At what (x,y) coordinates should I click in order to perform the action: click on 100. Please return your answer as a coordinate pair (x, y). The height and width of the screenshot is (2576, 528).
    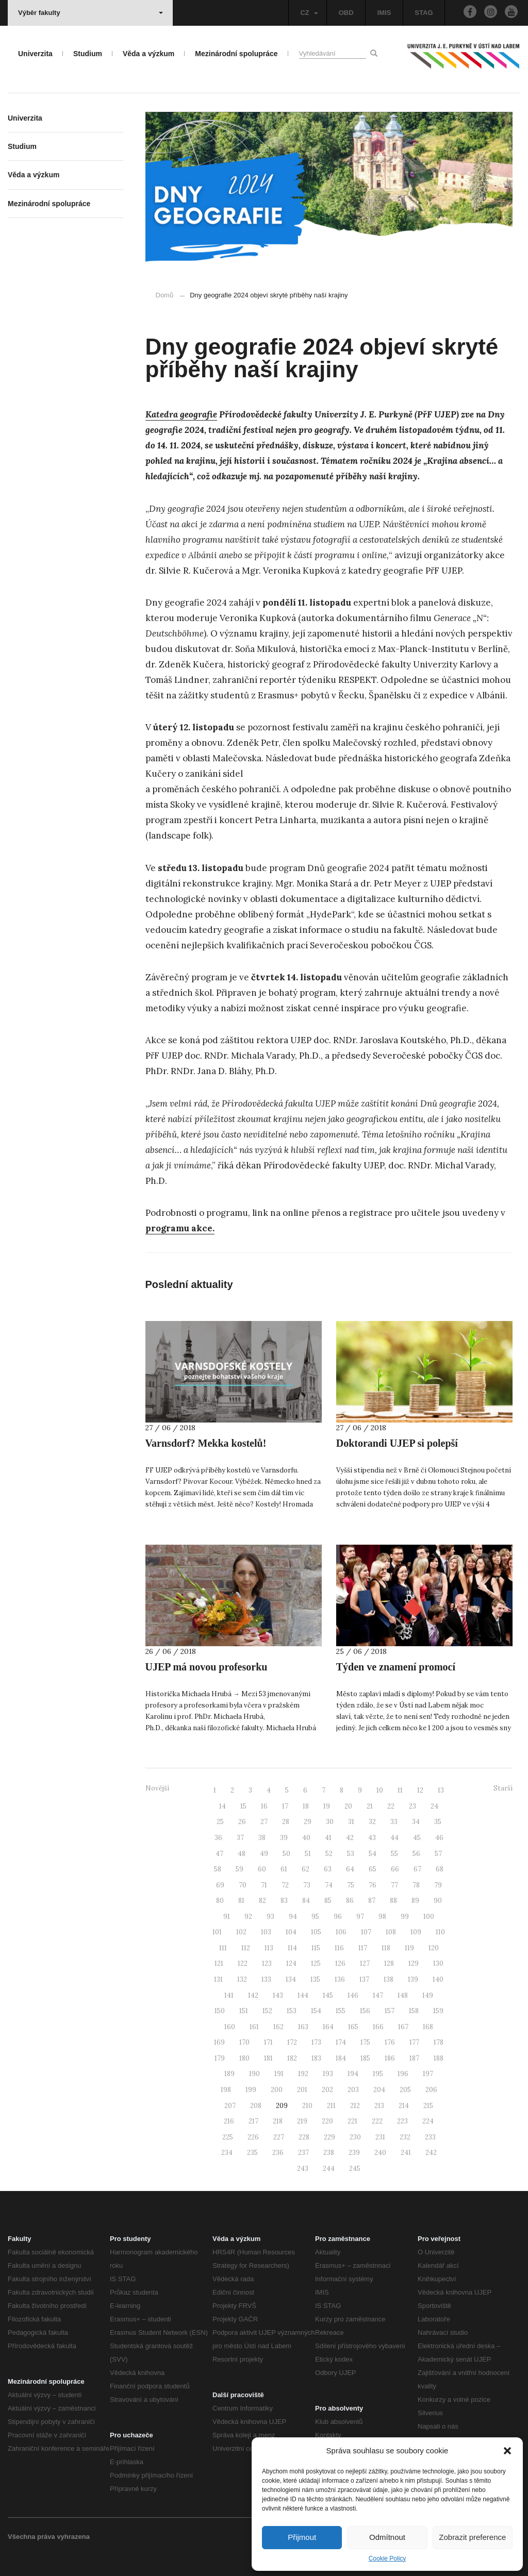
    Looking at the image, I should click on (428, 1916).